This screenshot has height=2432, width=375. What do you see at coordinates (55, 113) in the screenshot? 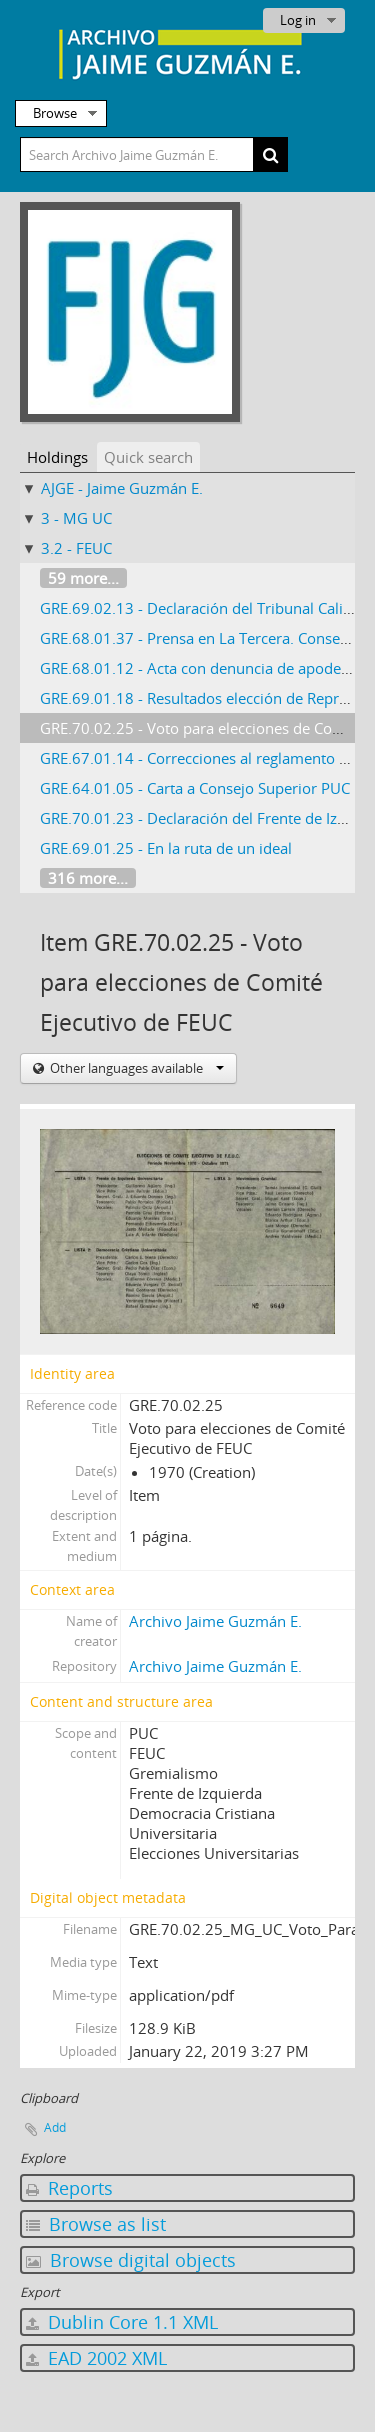
I see `Browse` at bounding box center [55, 113].